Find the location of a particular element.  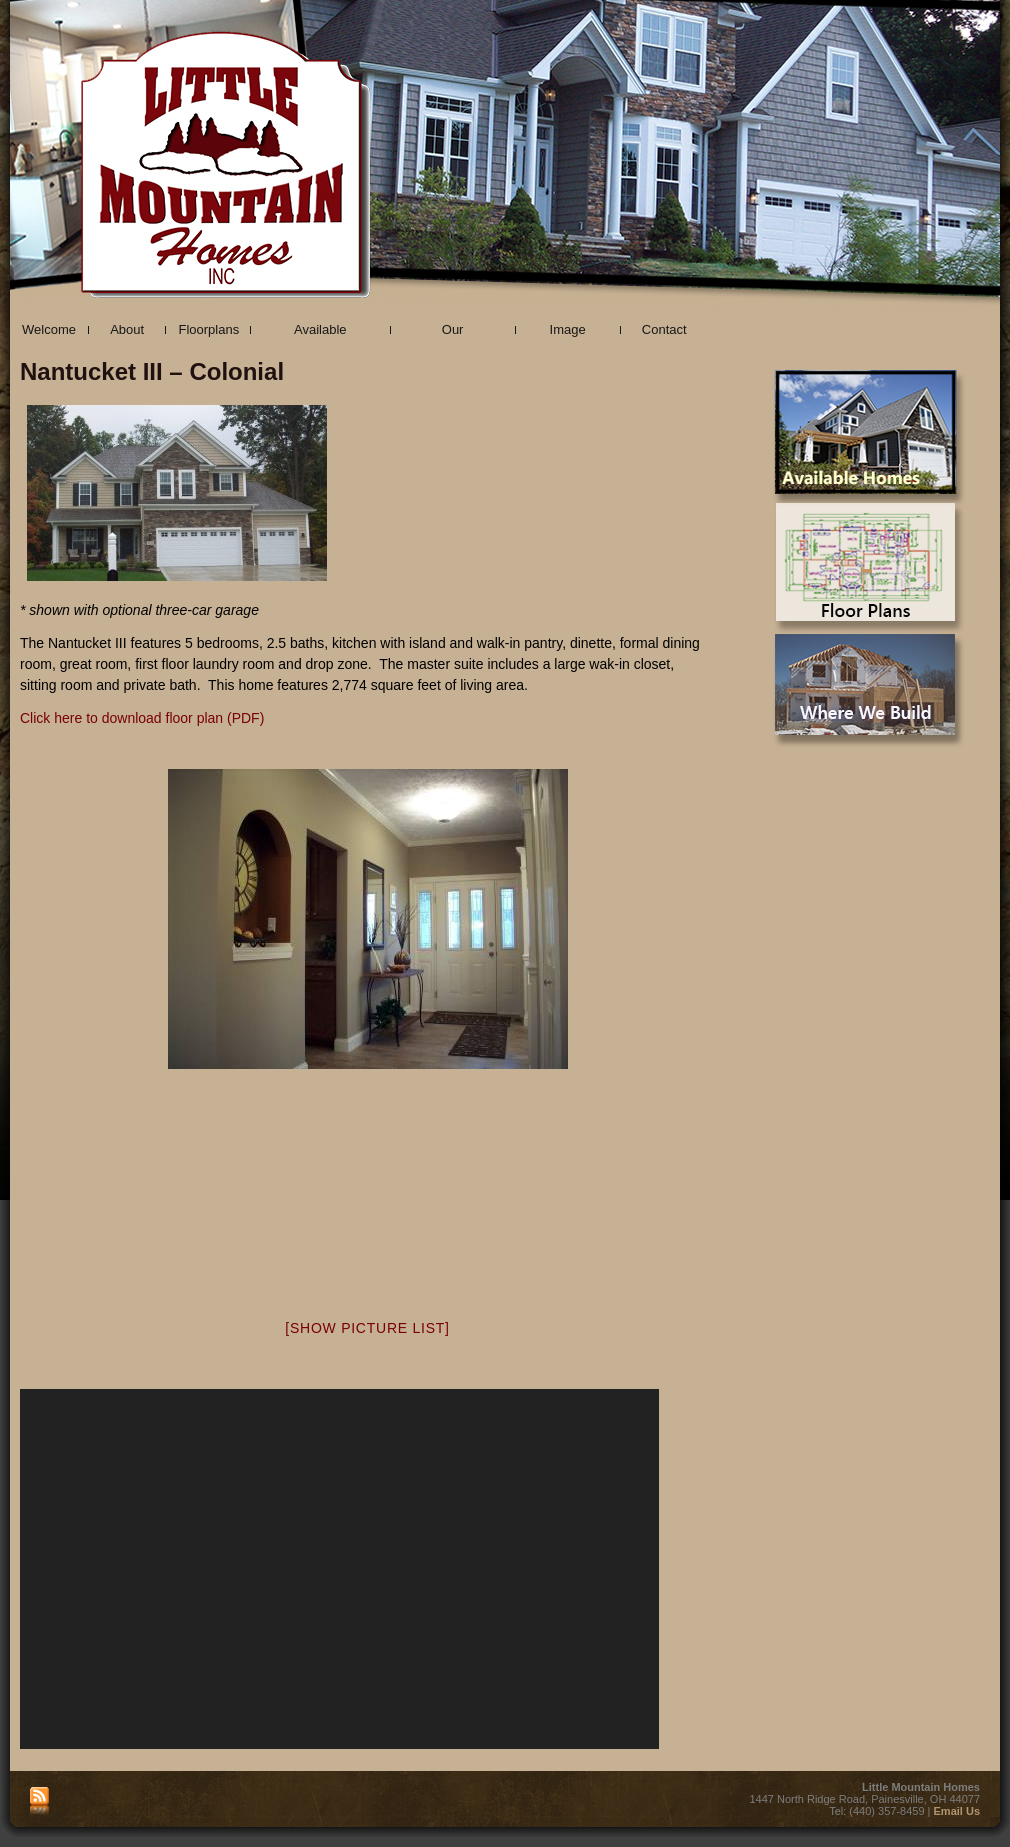

About Us is located at coordinates (127, 332).